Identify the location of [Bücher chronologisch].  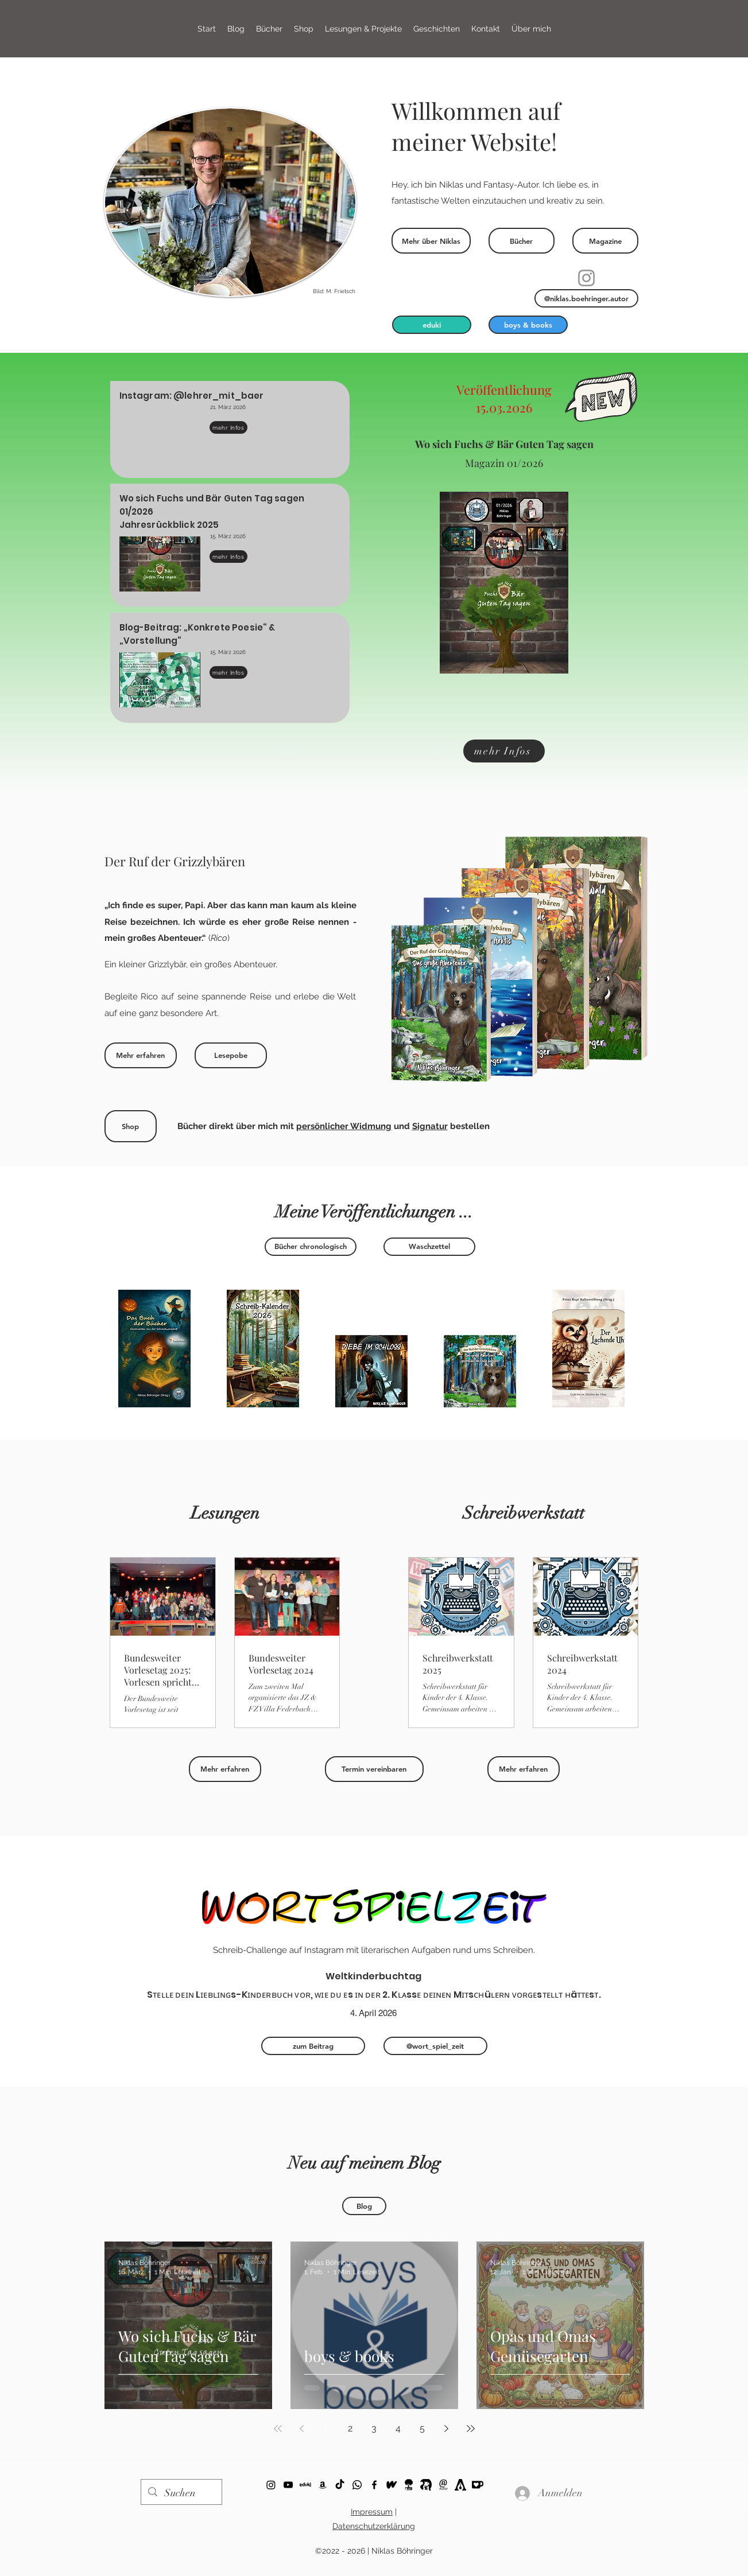
(310, 1247).